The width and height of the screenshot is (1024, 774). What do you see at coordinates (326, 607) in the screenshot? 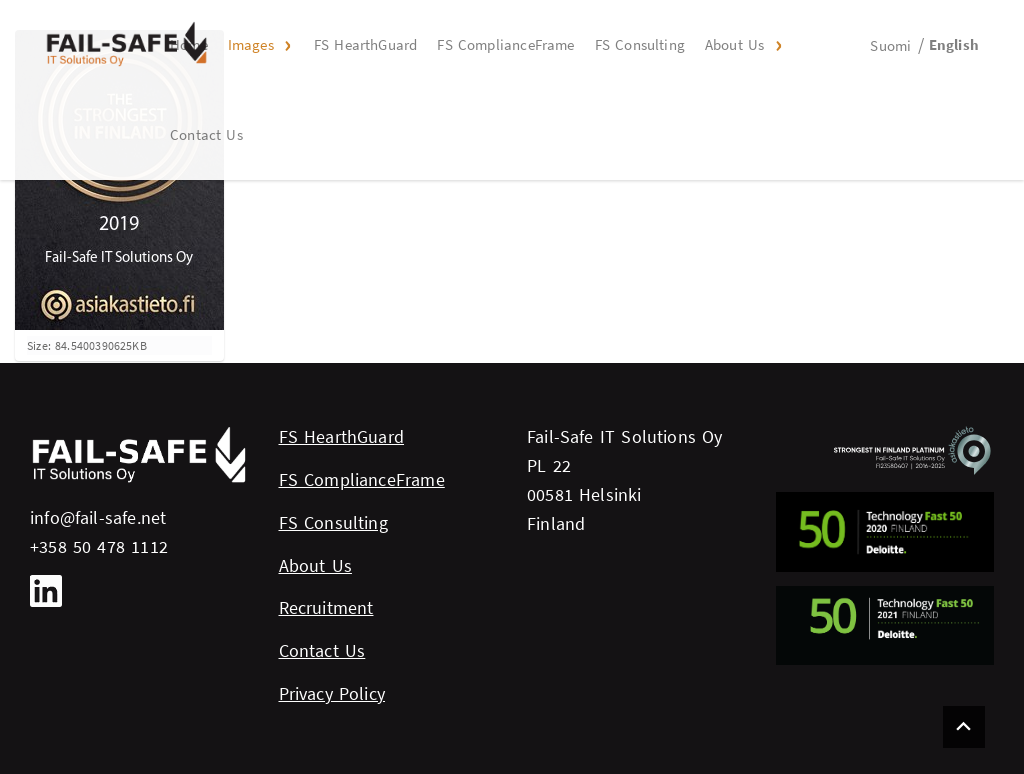
I see `Recruitment` at bounding box center [326, 607].